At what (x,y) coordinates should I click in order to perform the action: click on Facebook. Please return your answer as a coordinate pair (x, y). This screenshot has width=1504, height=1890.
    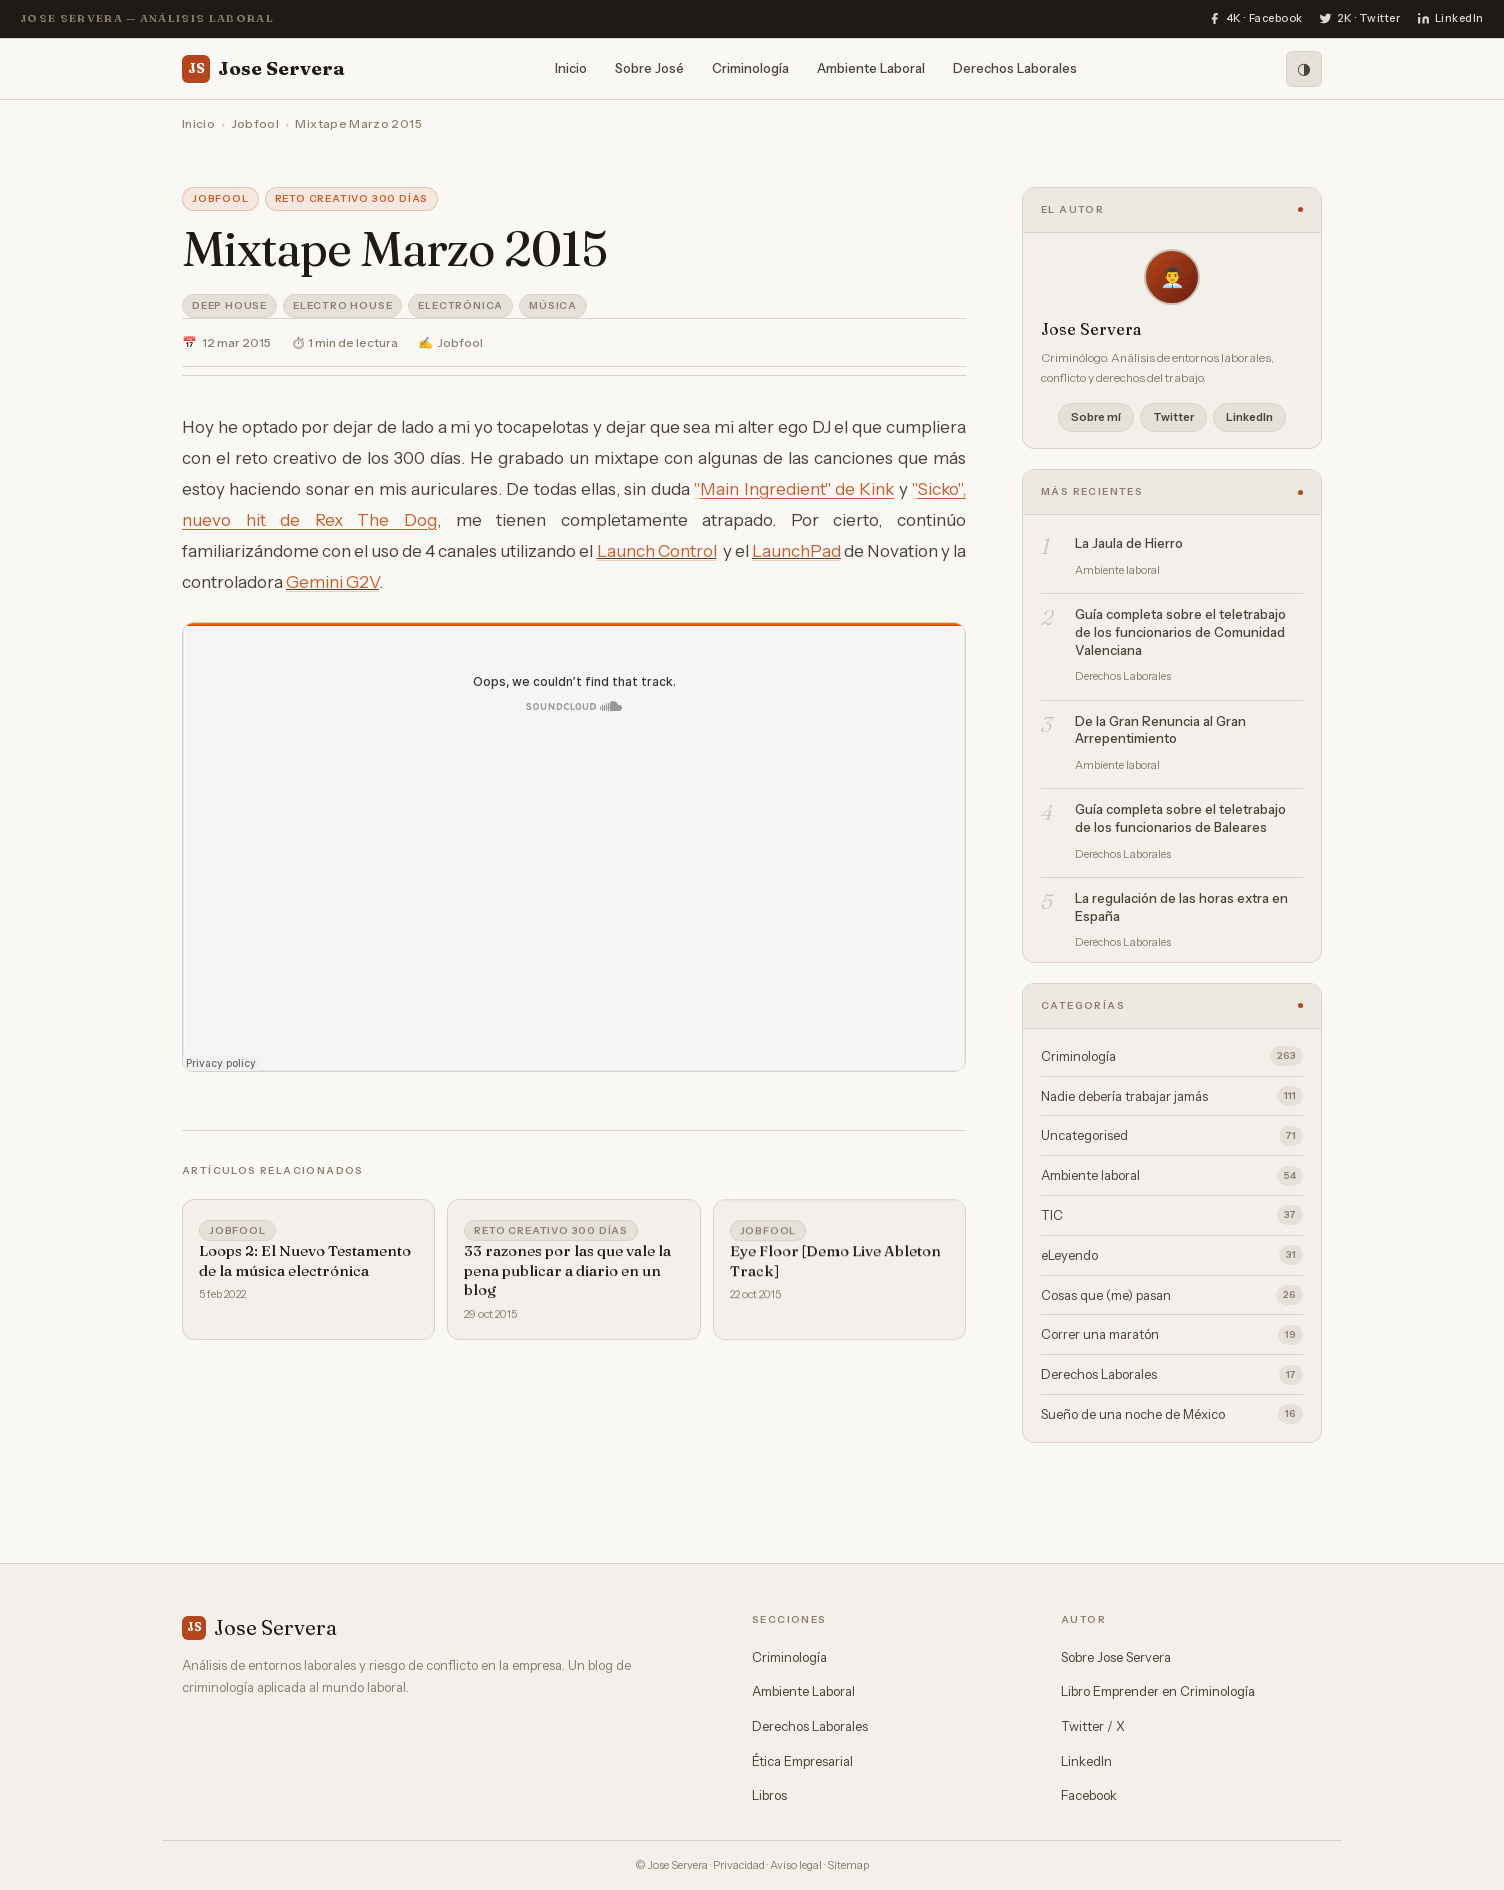
    Looking at the image, I should click on (1089, 1795).